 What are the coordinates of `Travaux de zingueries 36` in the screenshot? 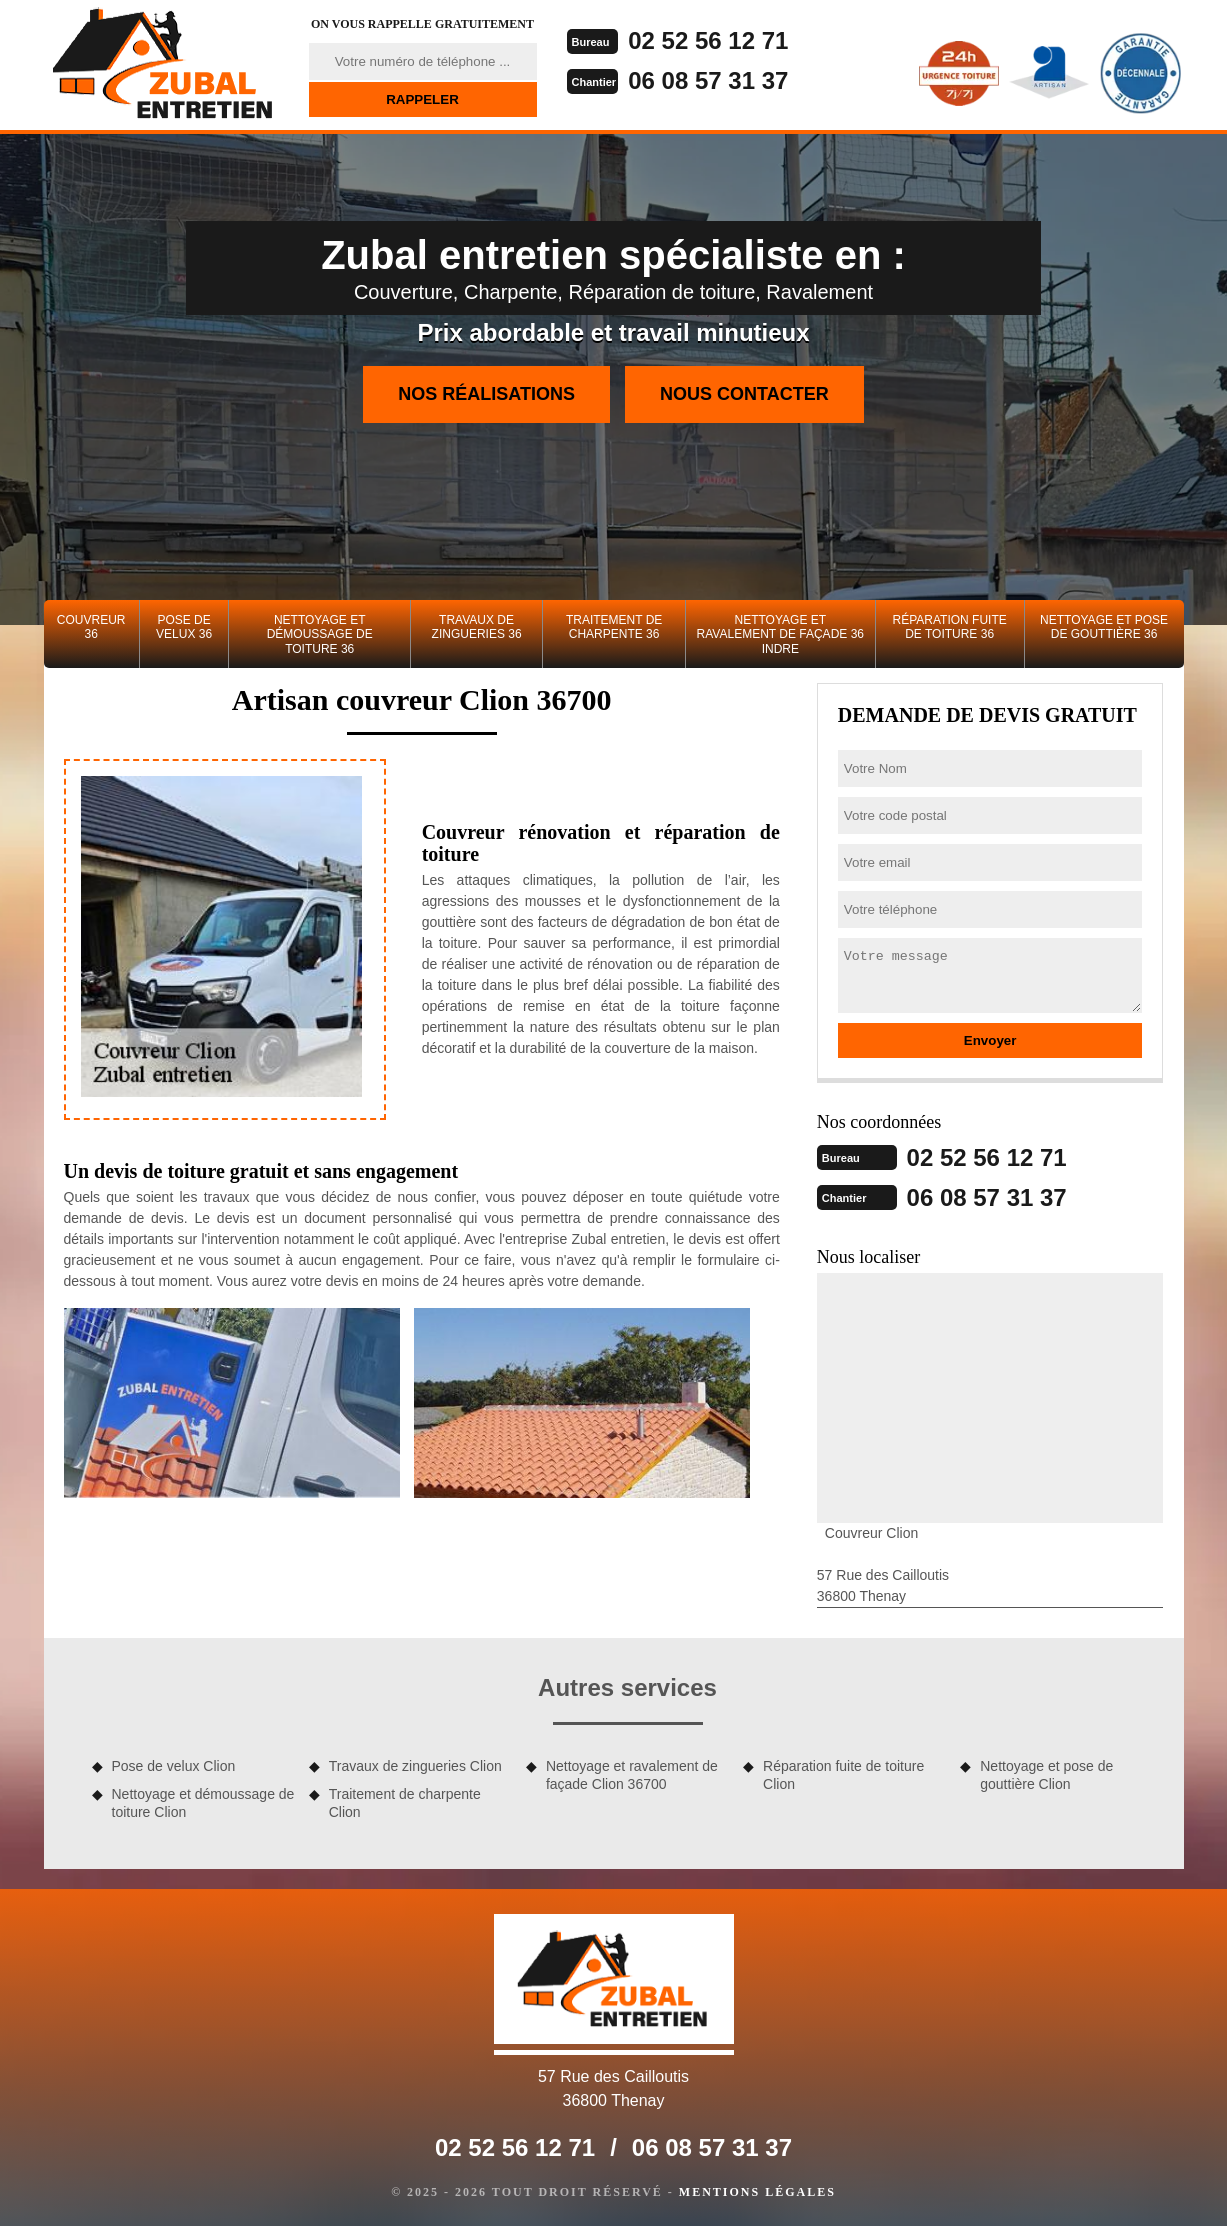 It's located at (477, 627).